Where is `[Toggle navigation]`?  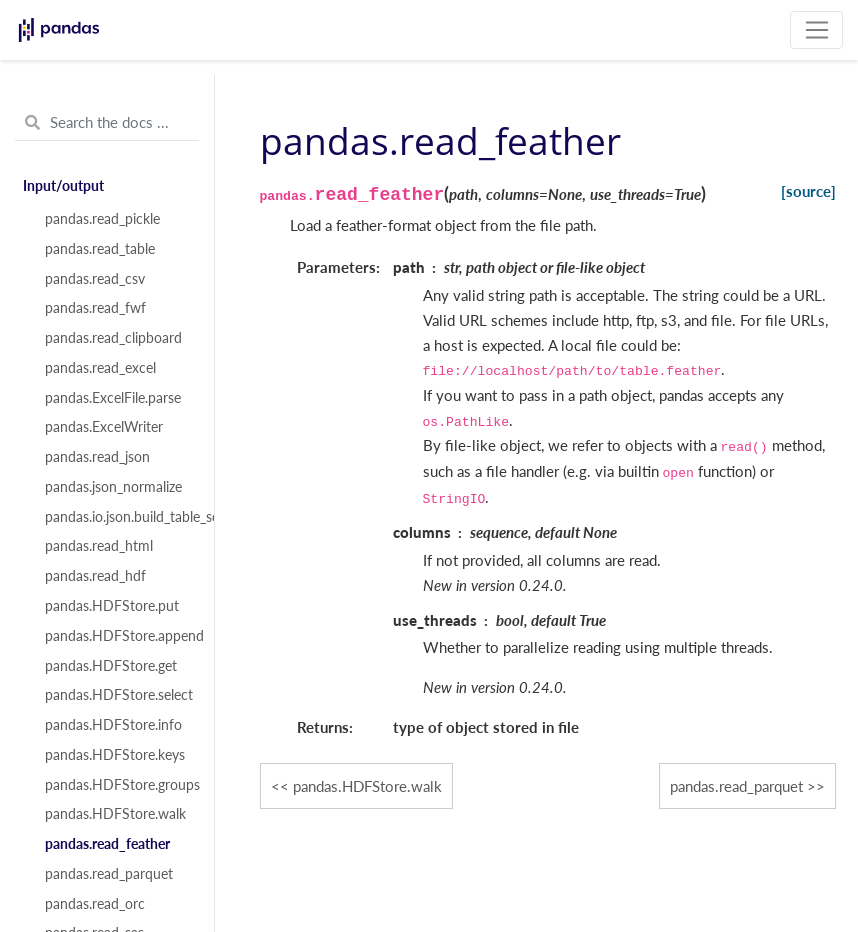
[Toggle navigation] is located at coordinates (816, 30).